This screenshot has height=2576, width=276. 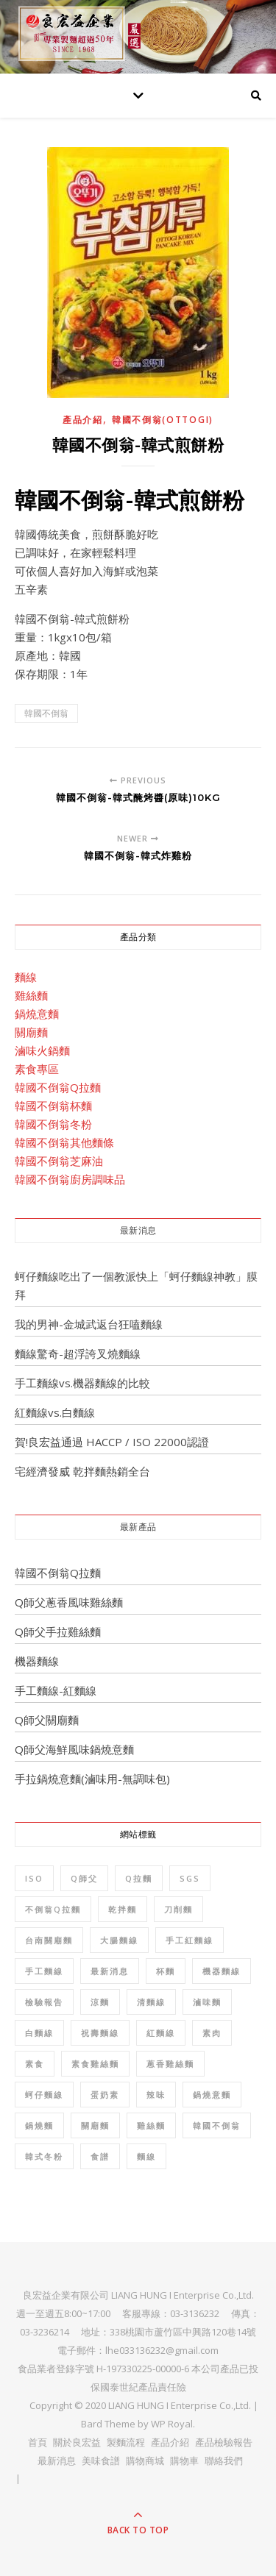 I want to click on 雞絲麵 [雞絲麵 (5 個項目)], so click(x=151, y=2125).